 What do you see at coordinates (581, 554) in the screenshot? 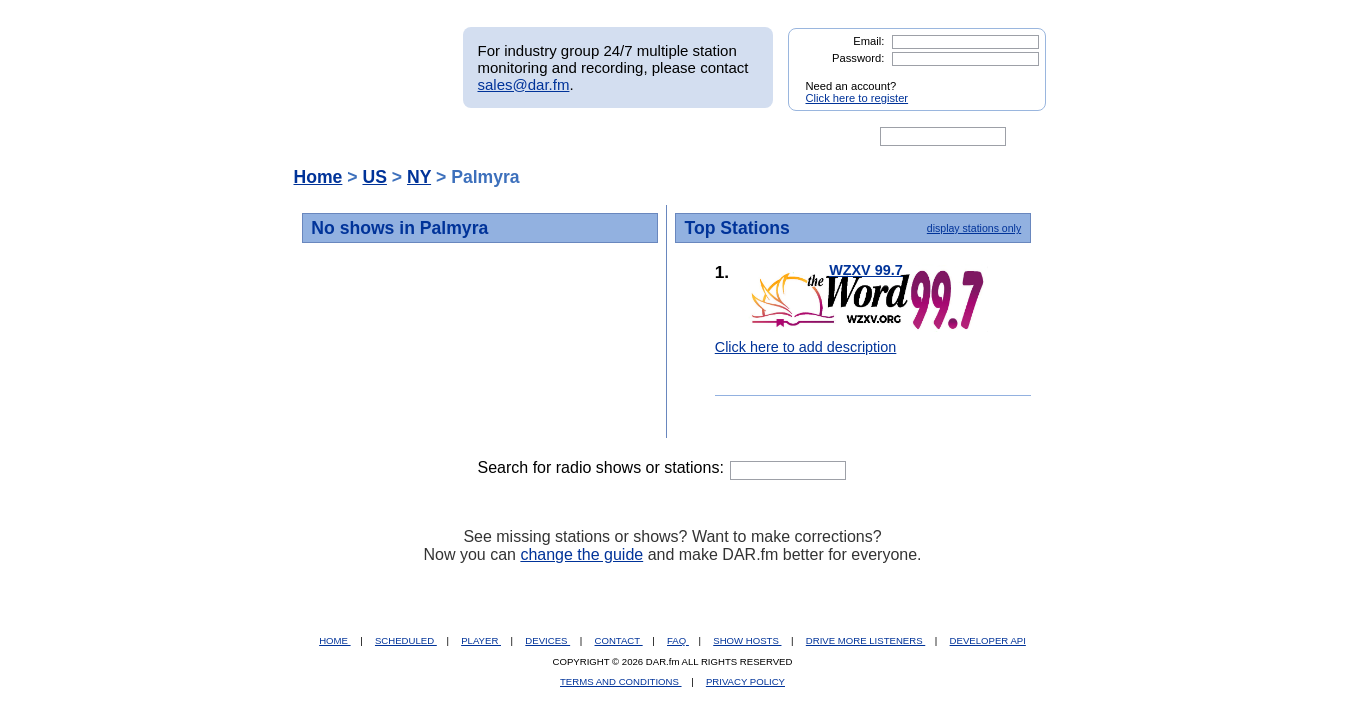
I see `change the guide` at bounding box center [581, 554].